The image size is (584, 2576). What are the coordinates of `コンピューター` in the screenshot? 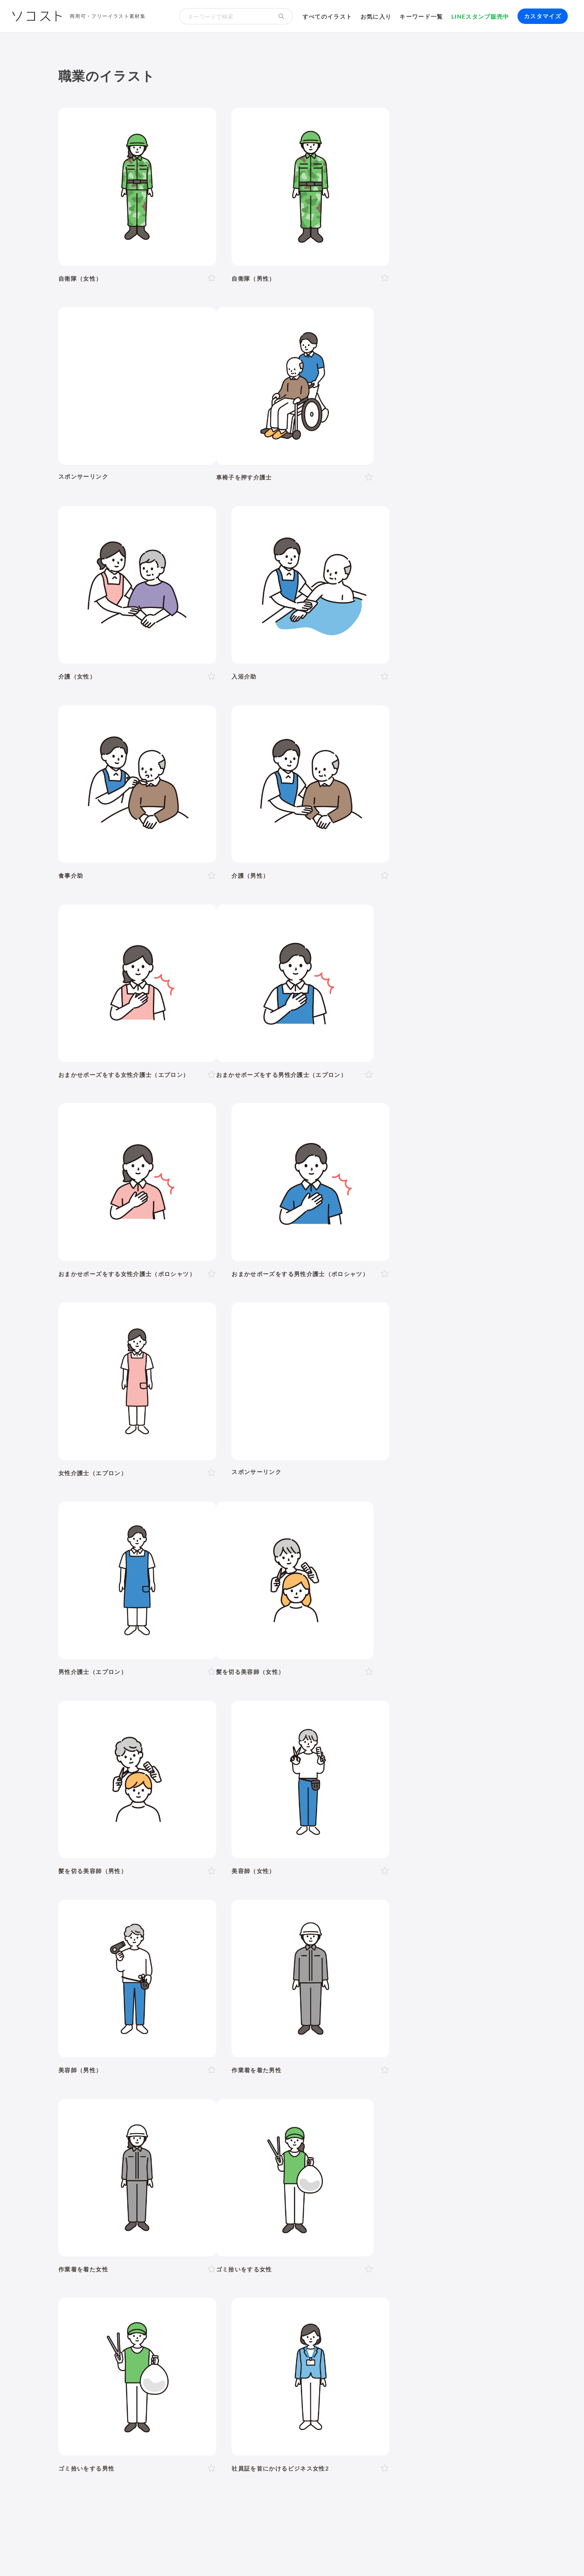 It's located at (283, 2247).